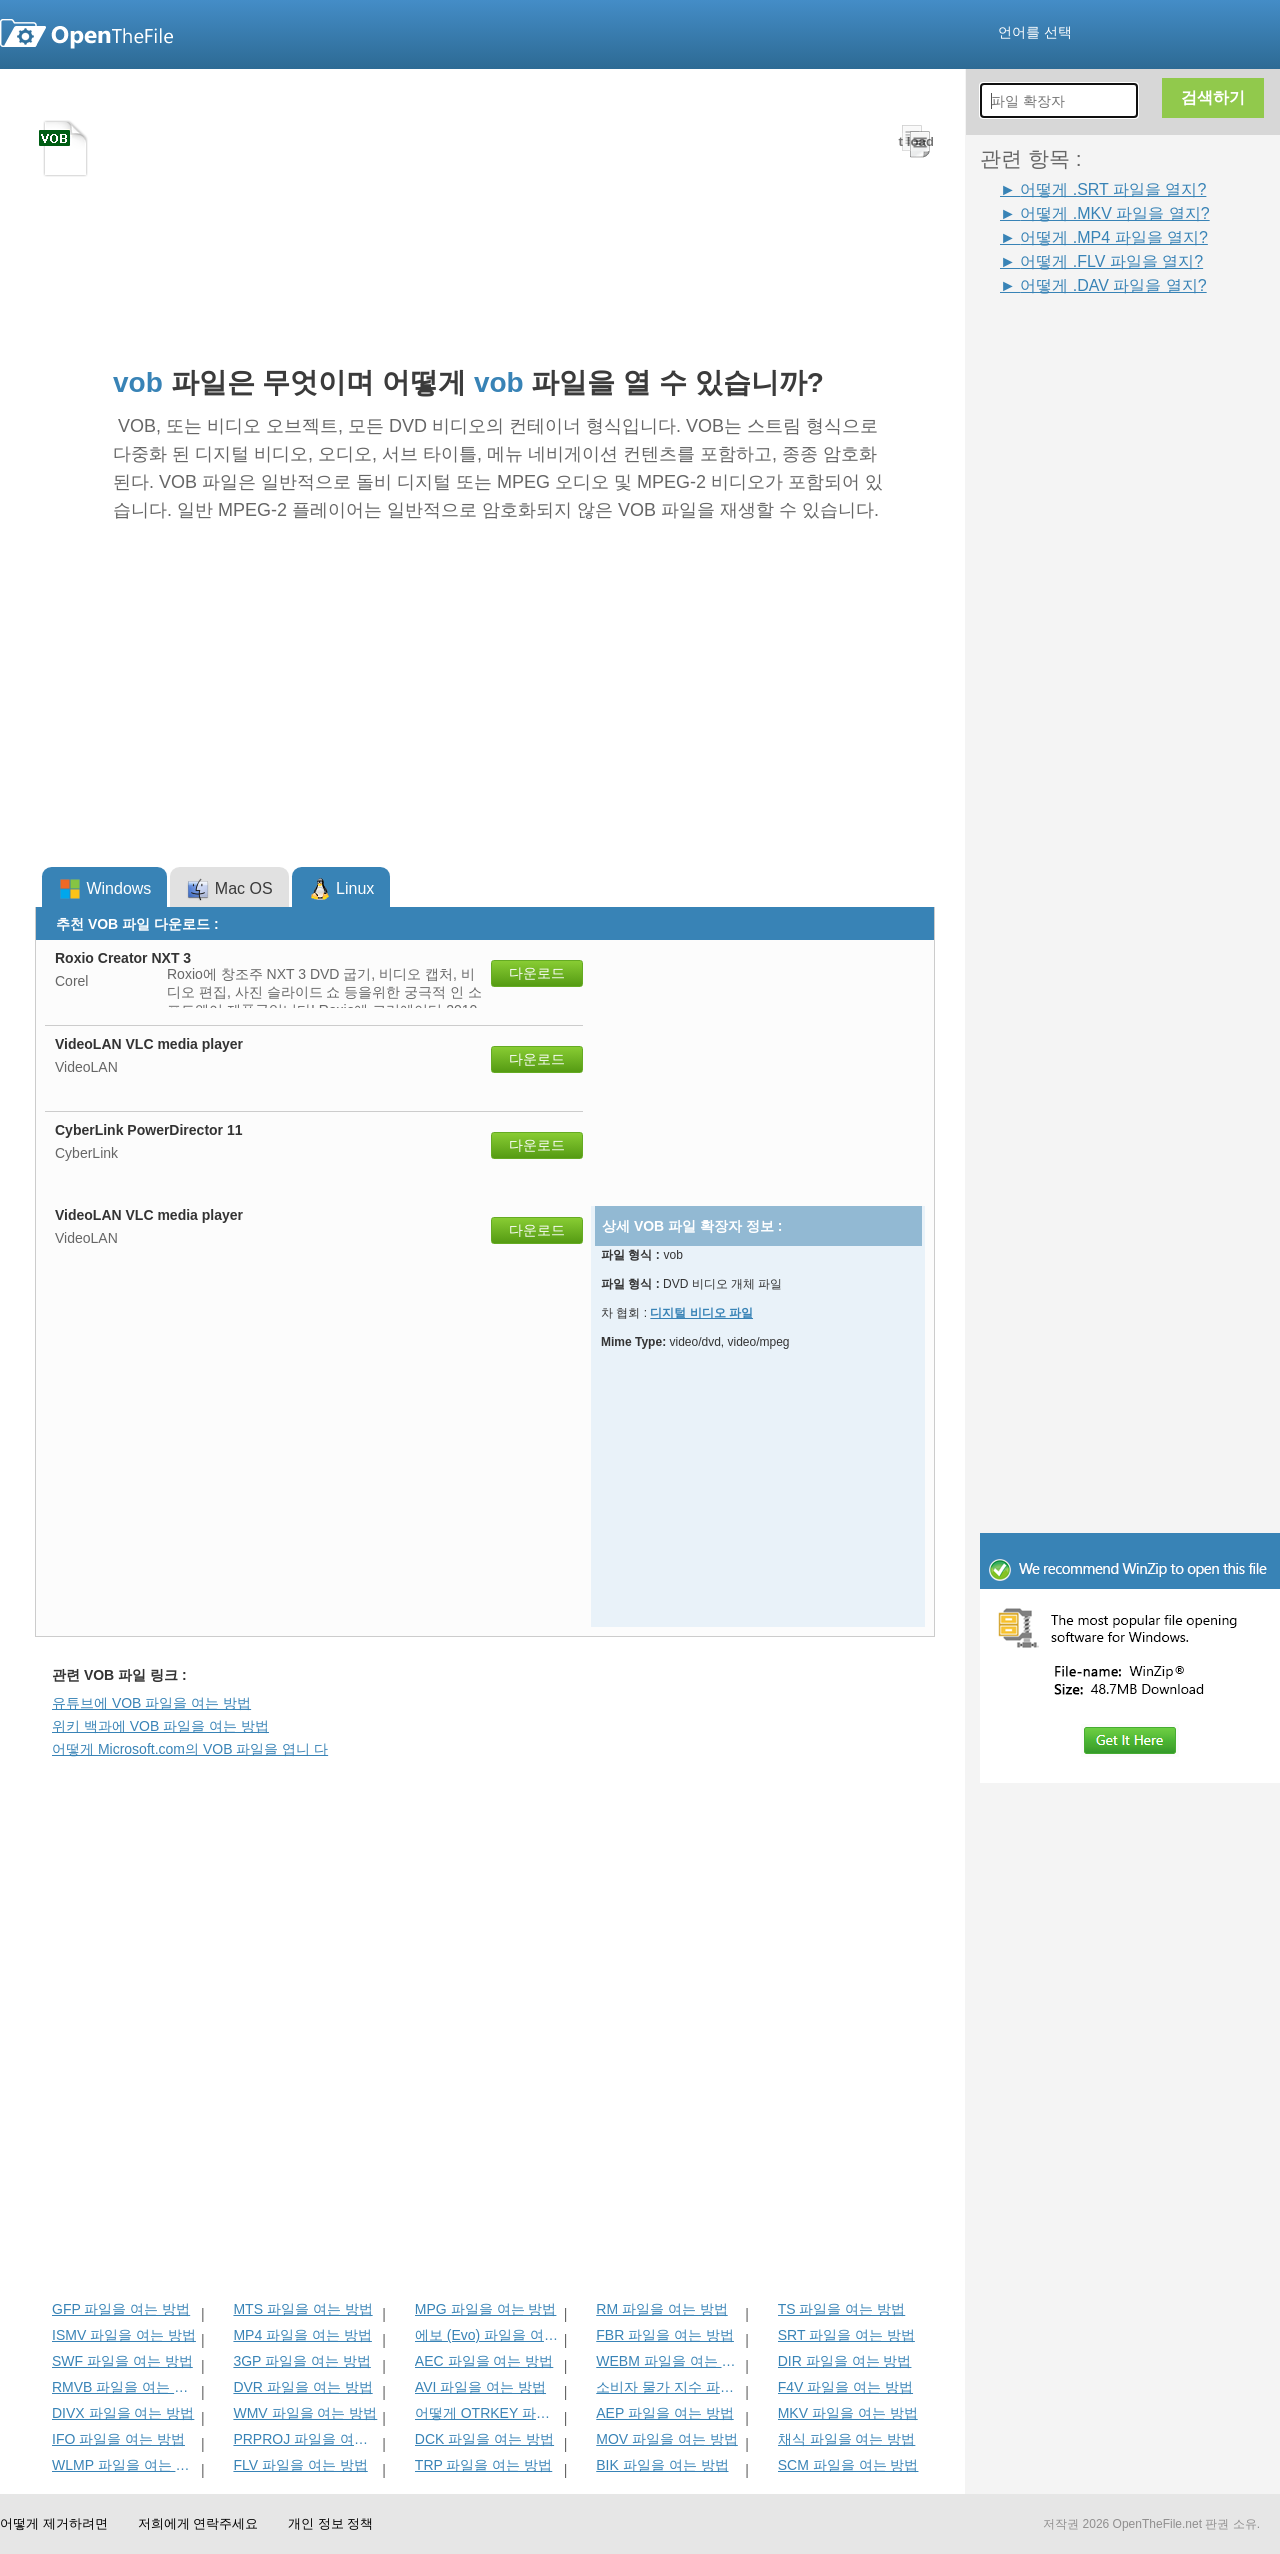  What do you see at coordinates (124, 2335) in the screenshot?
I see `ISMV 파일을 여는 방법` at bounding box center [124, 2335].